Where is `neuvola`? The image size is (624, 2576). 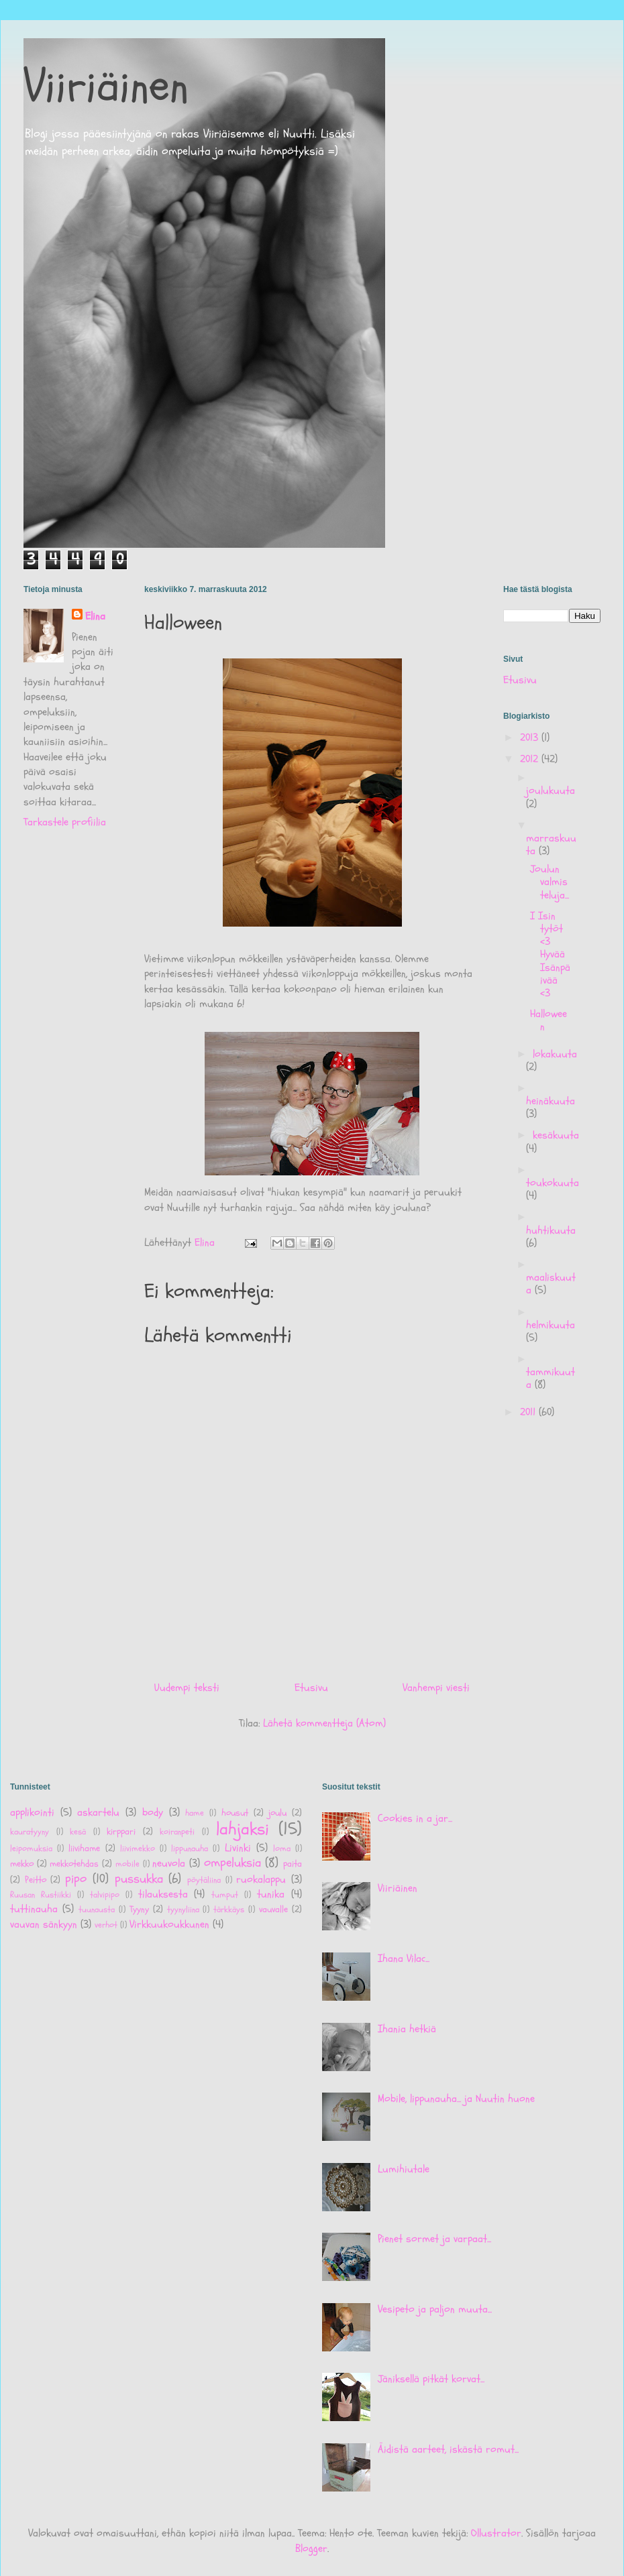
neuvola is located at coordinates (168, 1863).